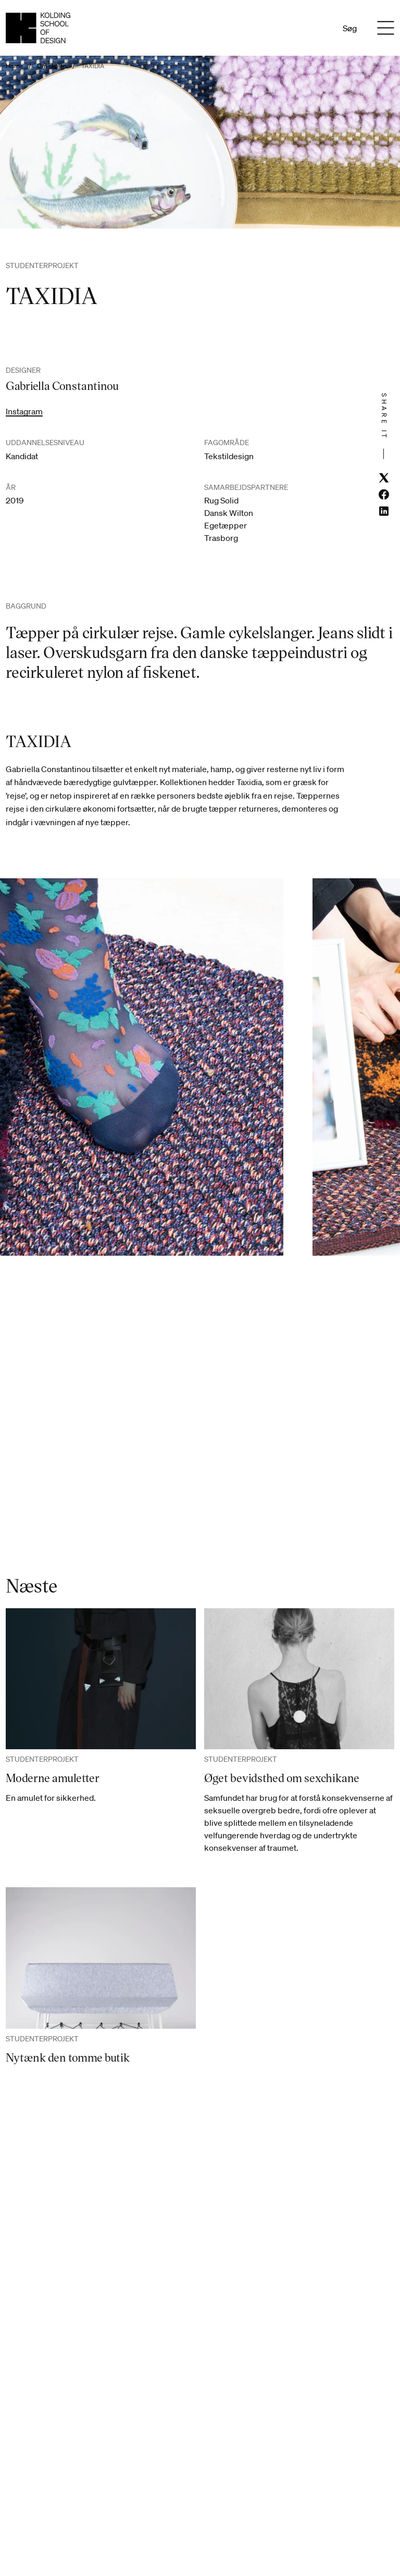 Image resolution: width=400 pixels, height=2576 pixels. Describe the element at coordinates (92, 66) in the screenshot. I see `TAXIDIA` at that location.